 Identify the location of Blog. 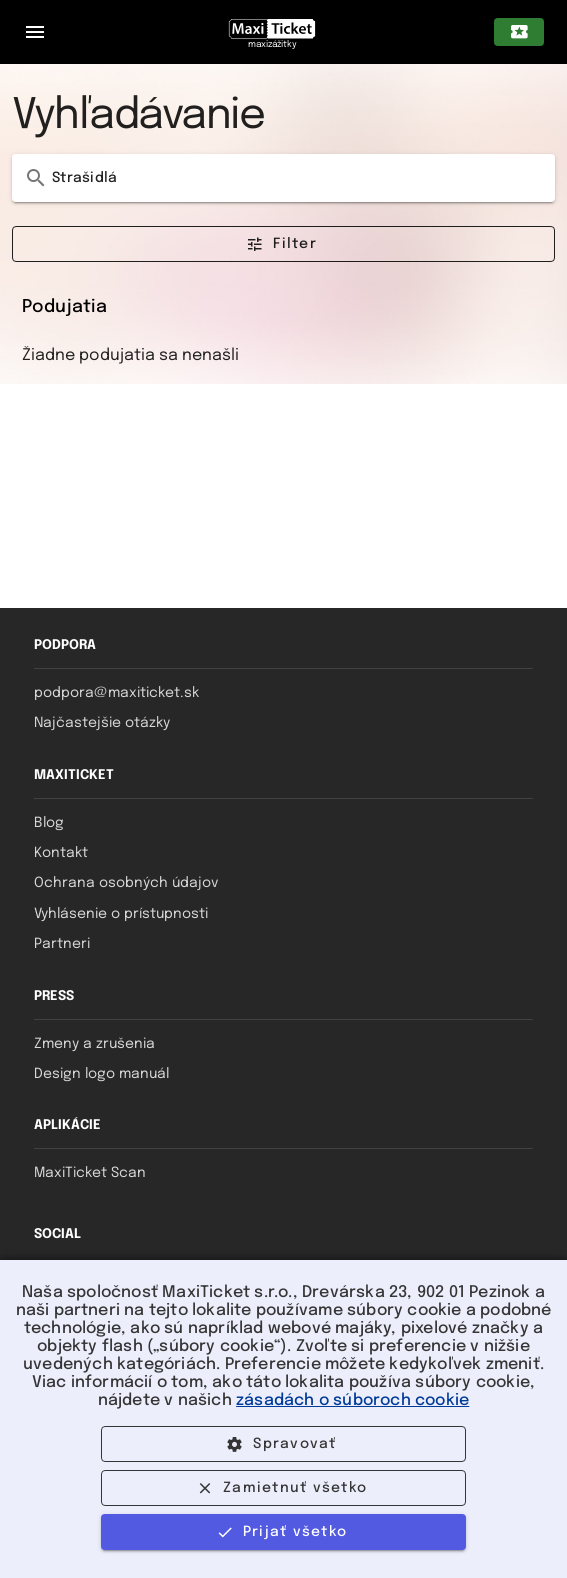
(49, 823).